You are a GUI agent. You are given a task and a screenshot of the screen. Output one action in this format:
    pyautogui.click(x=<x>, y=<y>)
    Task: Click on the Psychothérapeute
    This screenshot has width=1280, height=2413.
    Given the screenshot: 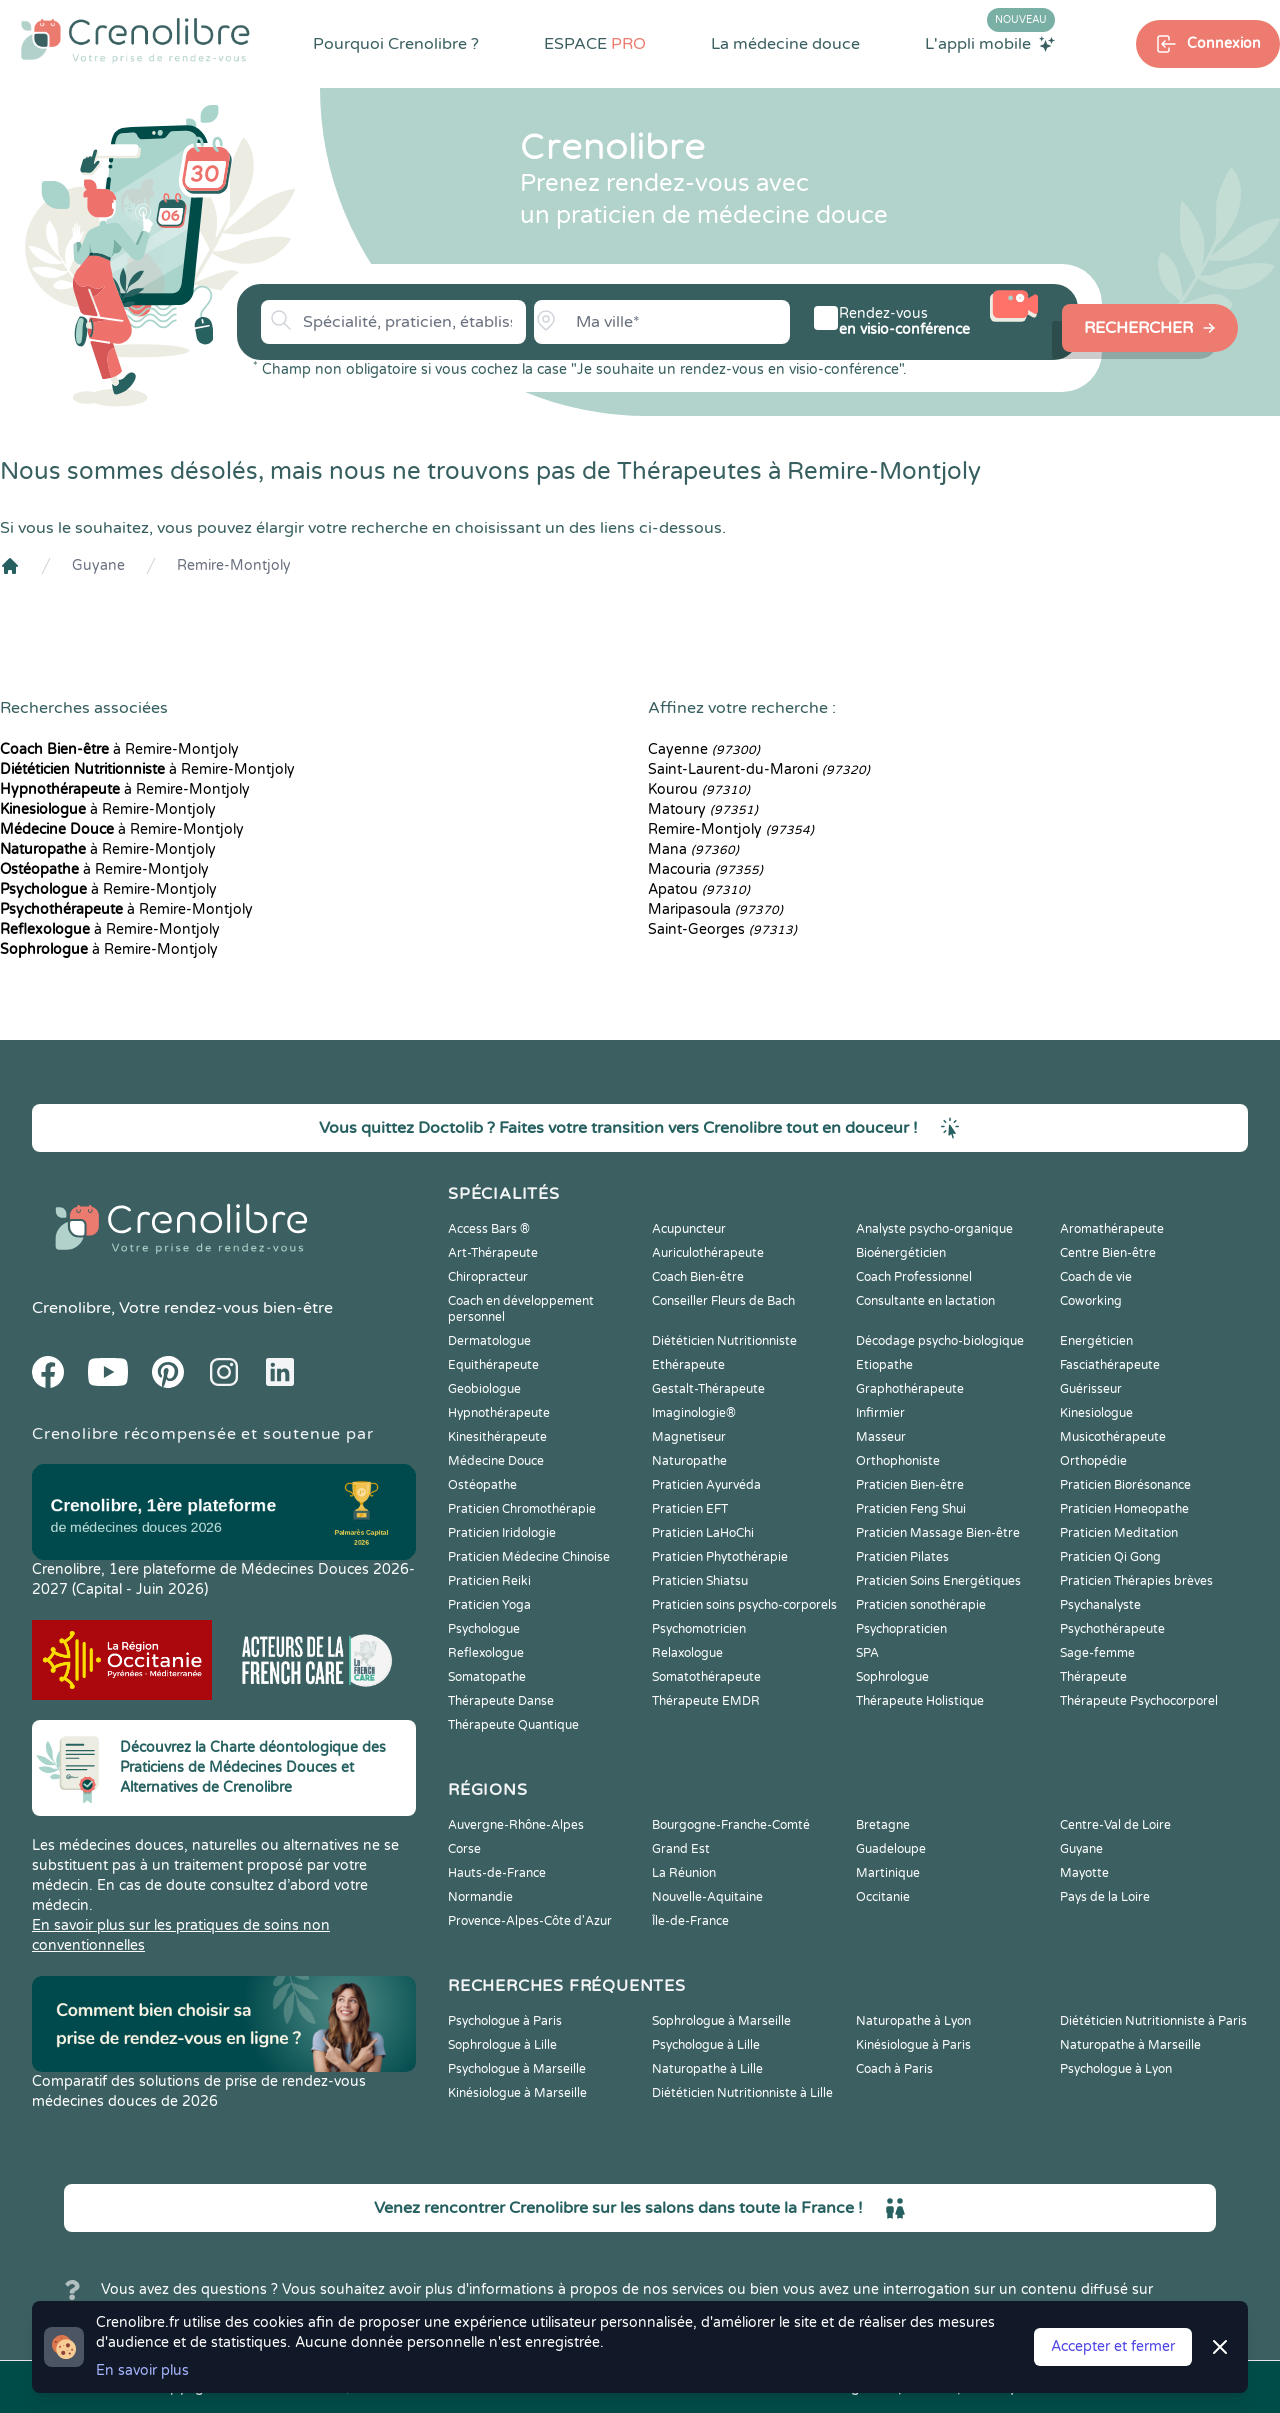 What is the action you would take?
    pyautogui.click(x=1112, y=1629)
    